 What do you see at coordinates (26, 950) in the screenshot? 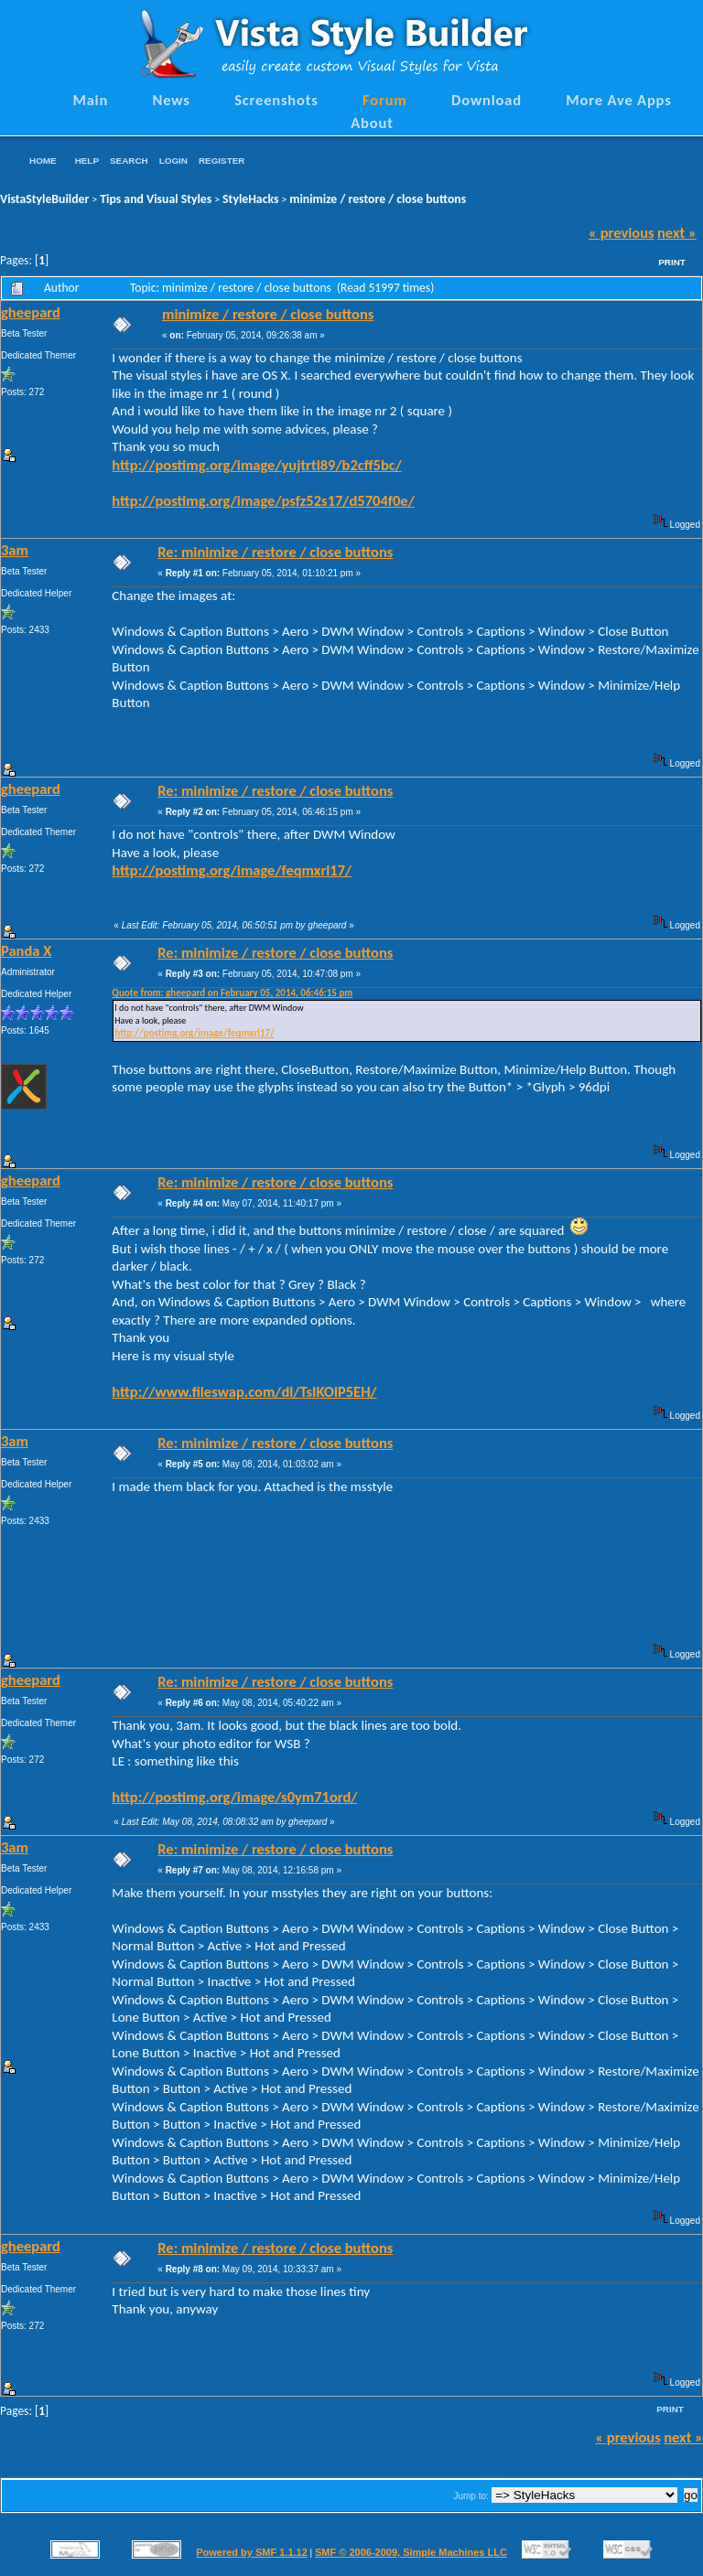
I see `Panda X` at bounding box center [26, 950].